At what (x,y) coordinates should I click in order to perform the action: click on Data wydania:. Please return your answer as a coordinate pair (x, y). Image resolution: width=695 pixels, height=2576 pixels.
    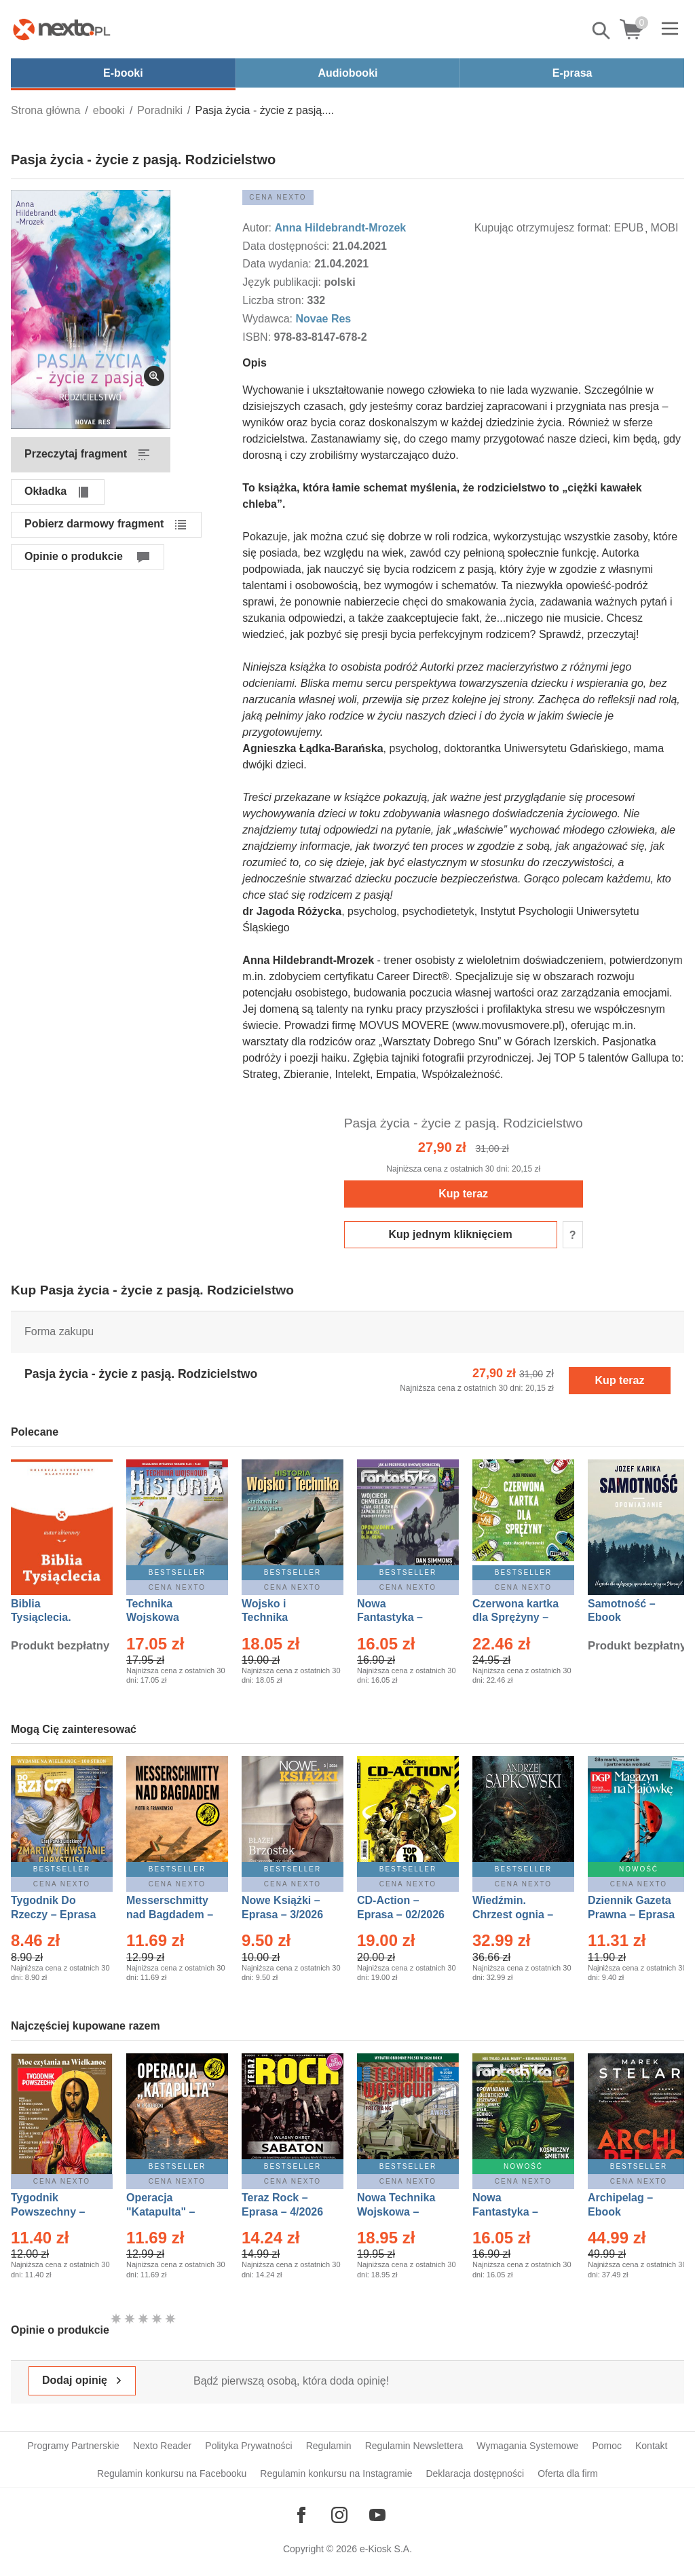
    Looking at the image, I should click on (278, 263).